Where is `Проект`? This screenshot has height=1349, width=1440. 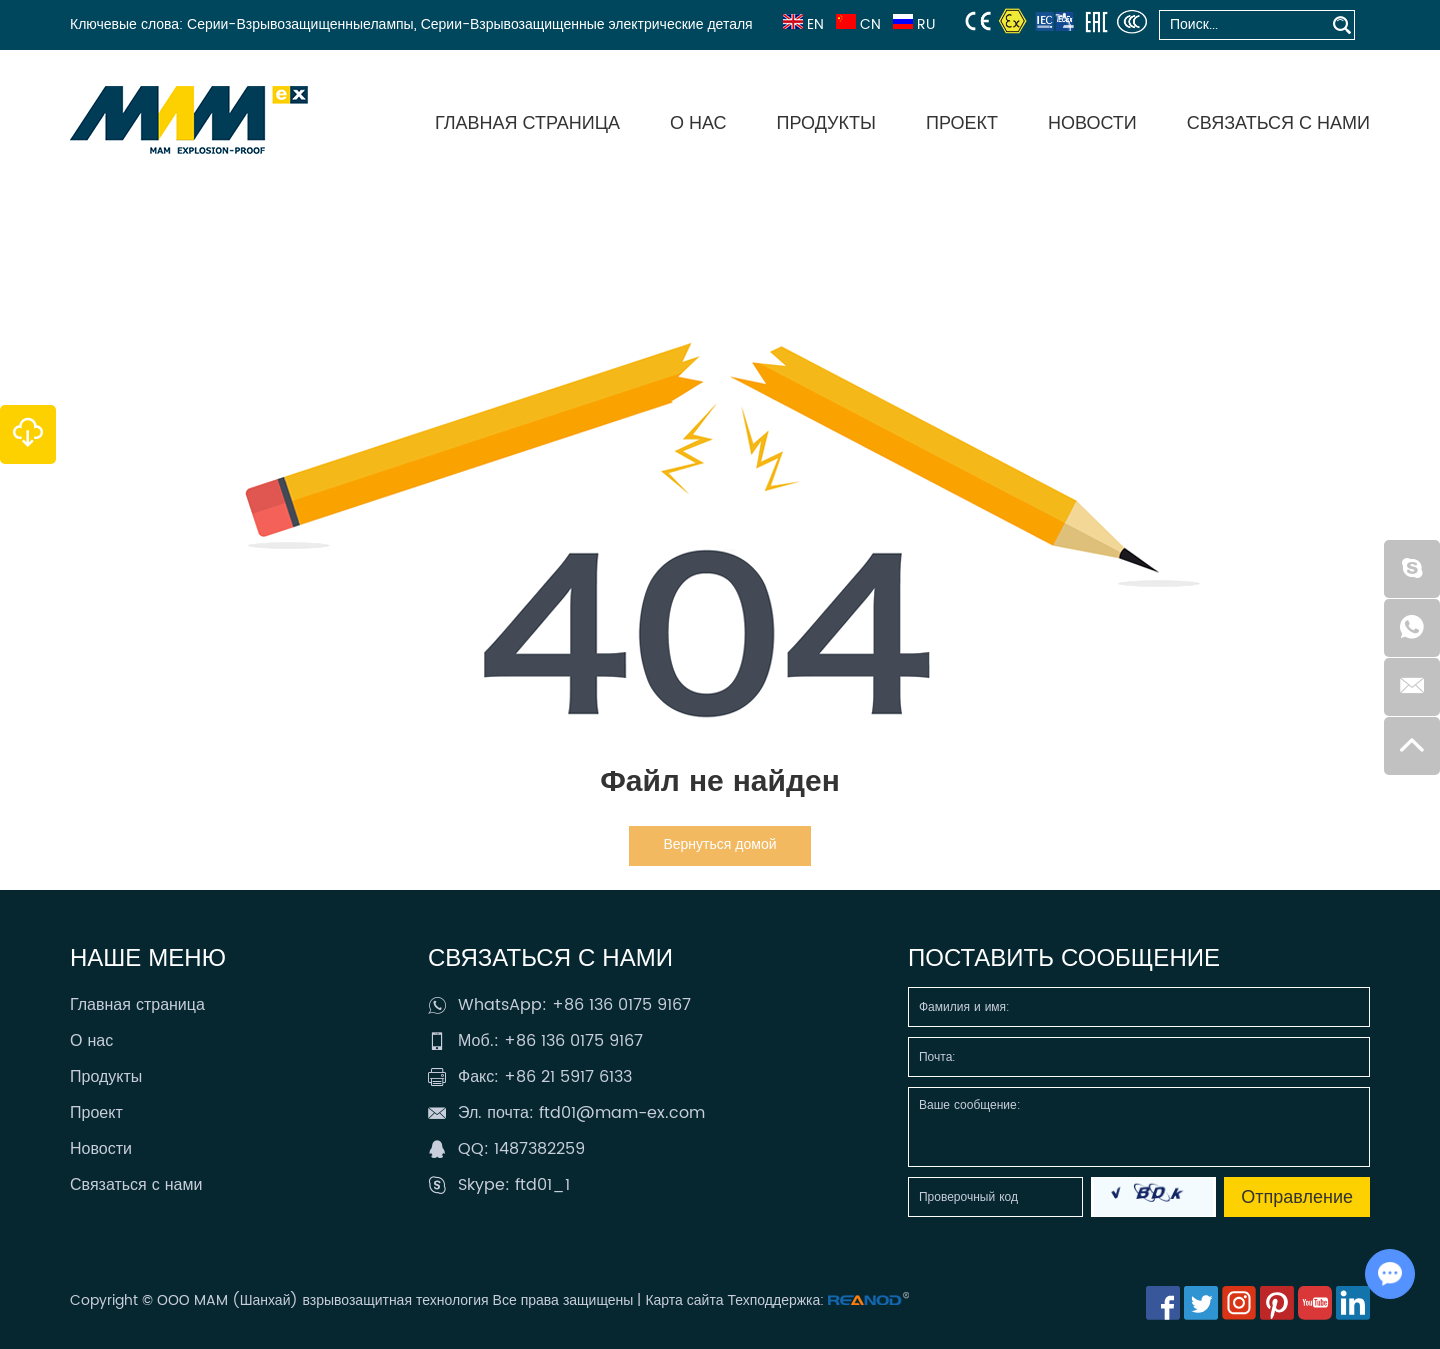 Проект is located at coordinates (962, 123).